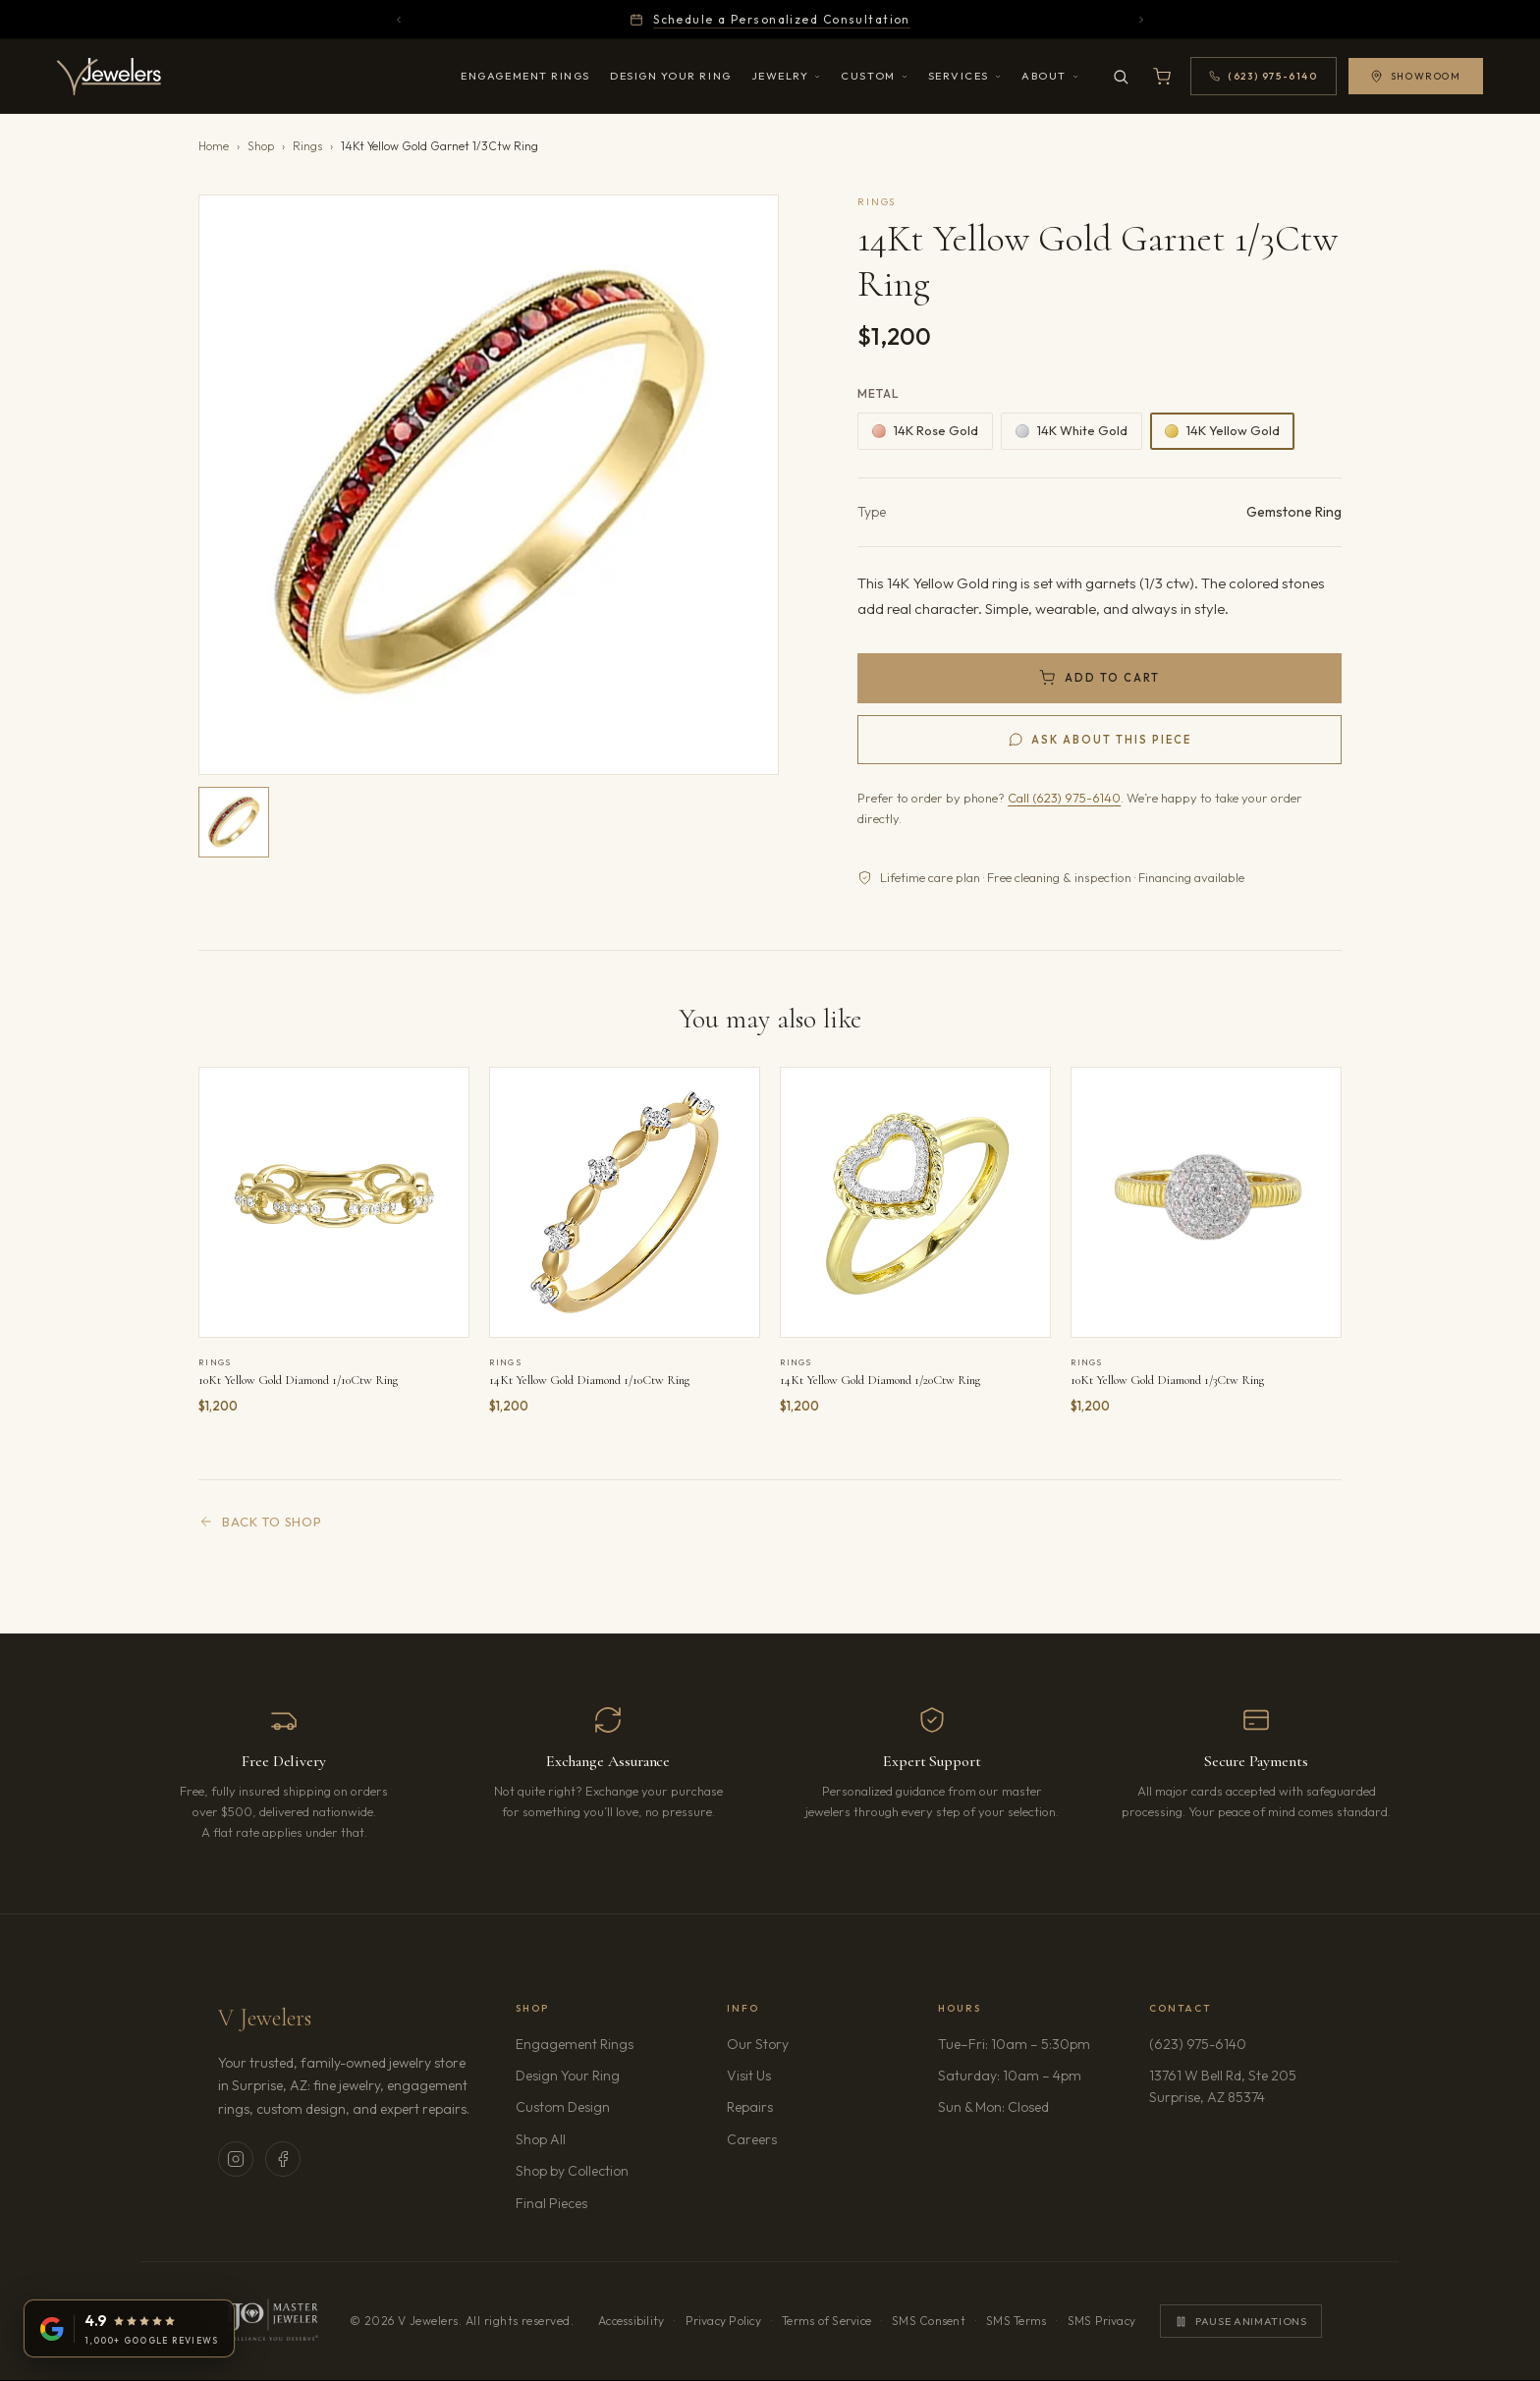 The width and height of the screenshot is (1540, 2381). Describe the element at coordinates (235, 2159) in the screenshot. I see `[V Jewelers on Instagram (opens in new tab)]` at that location.